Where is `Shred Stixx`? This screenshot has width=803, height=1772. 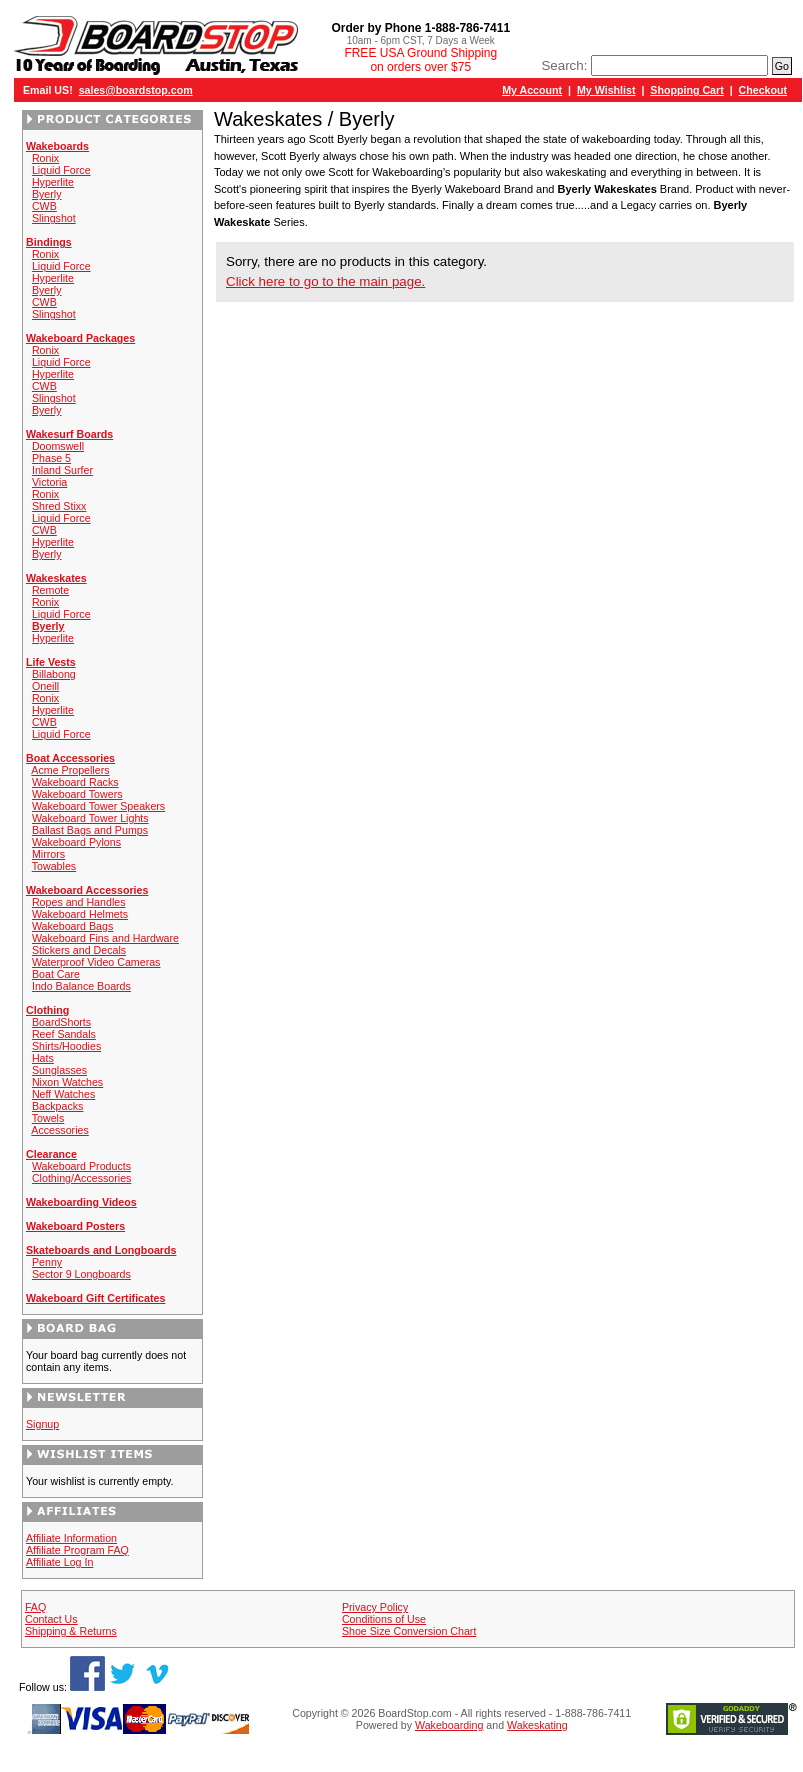
Shred Stixx is located at coordinates (59, 506).